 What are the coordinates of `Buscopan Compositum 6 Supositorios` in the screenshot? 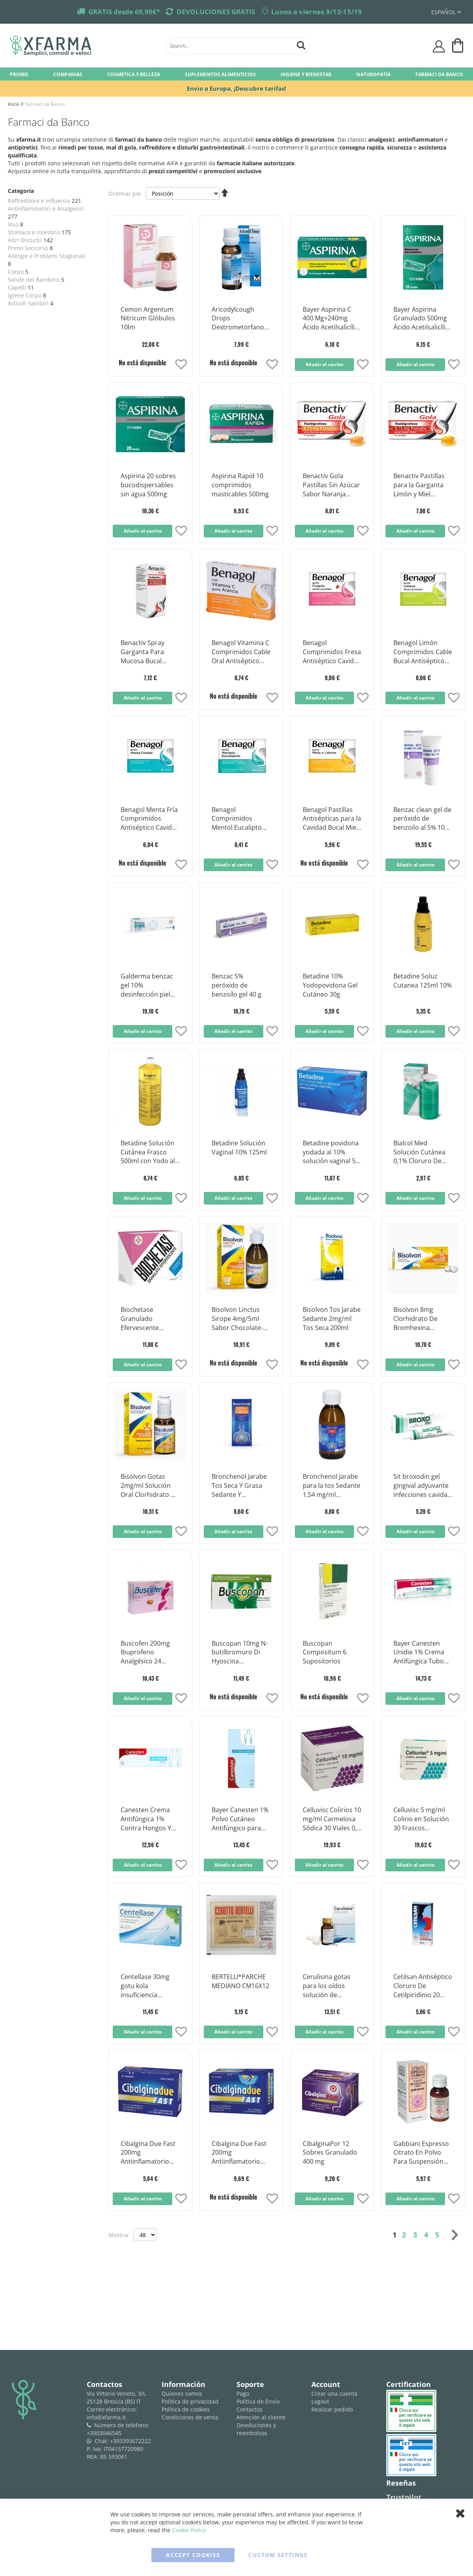 It's located at (324, 1652).